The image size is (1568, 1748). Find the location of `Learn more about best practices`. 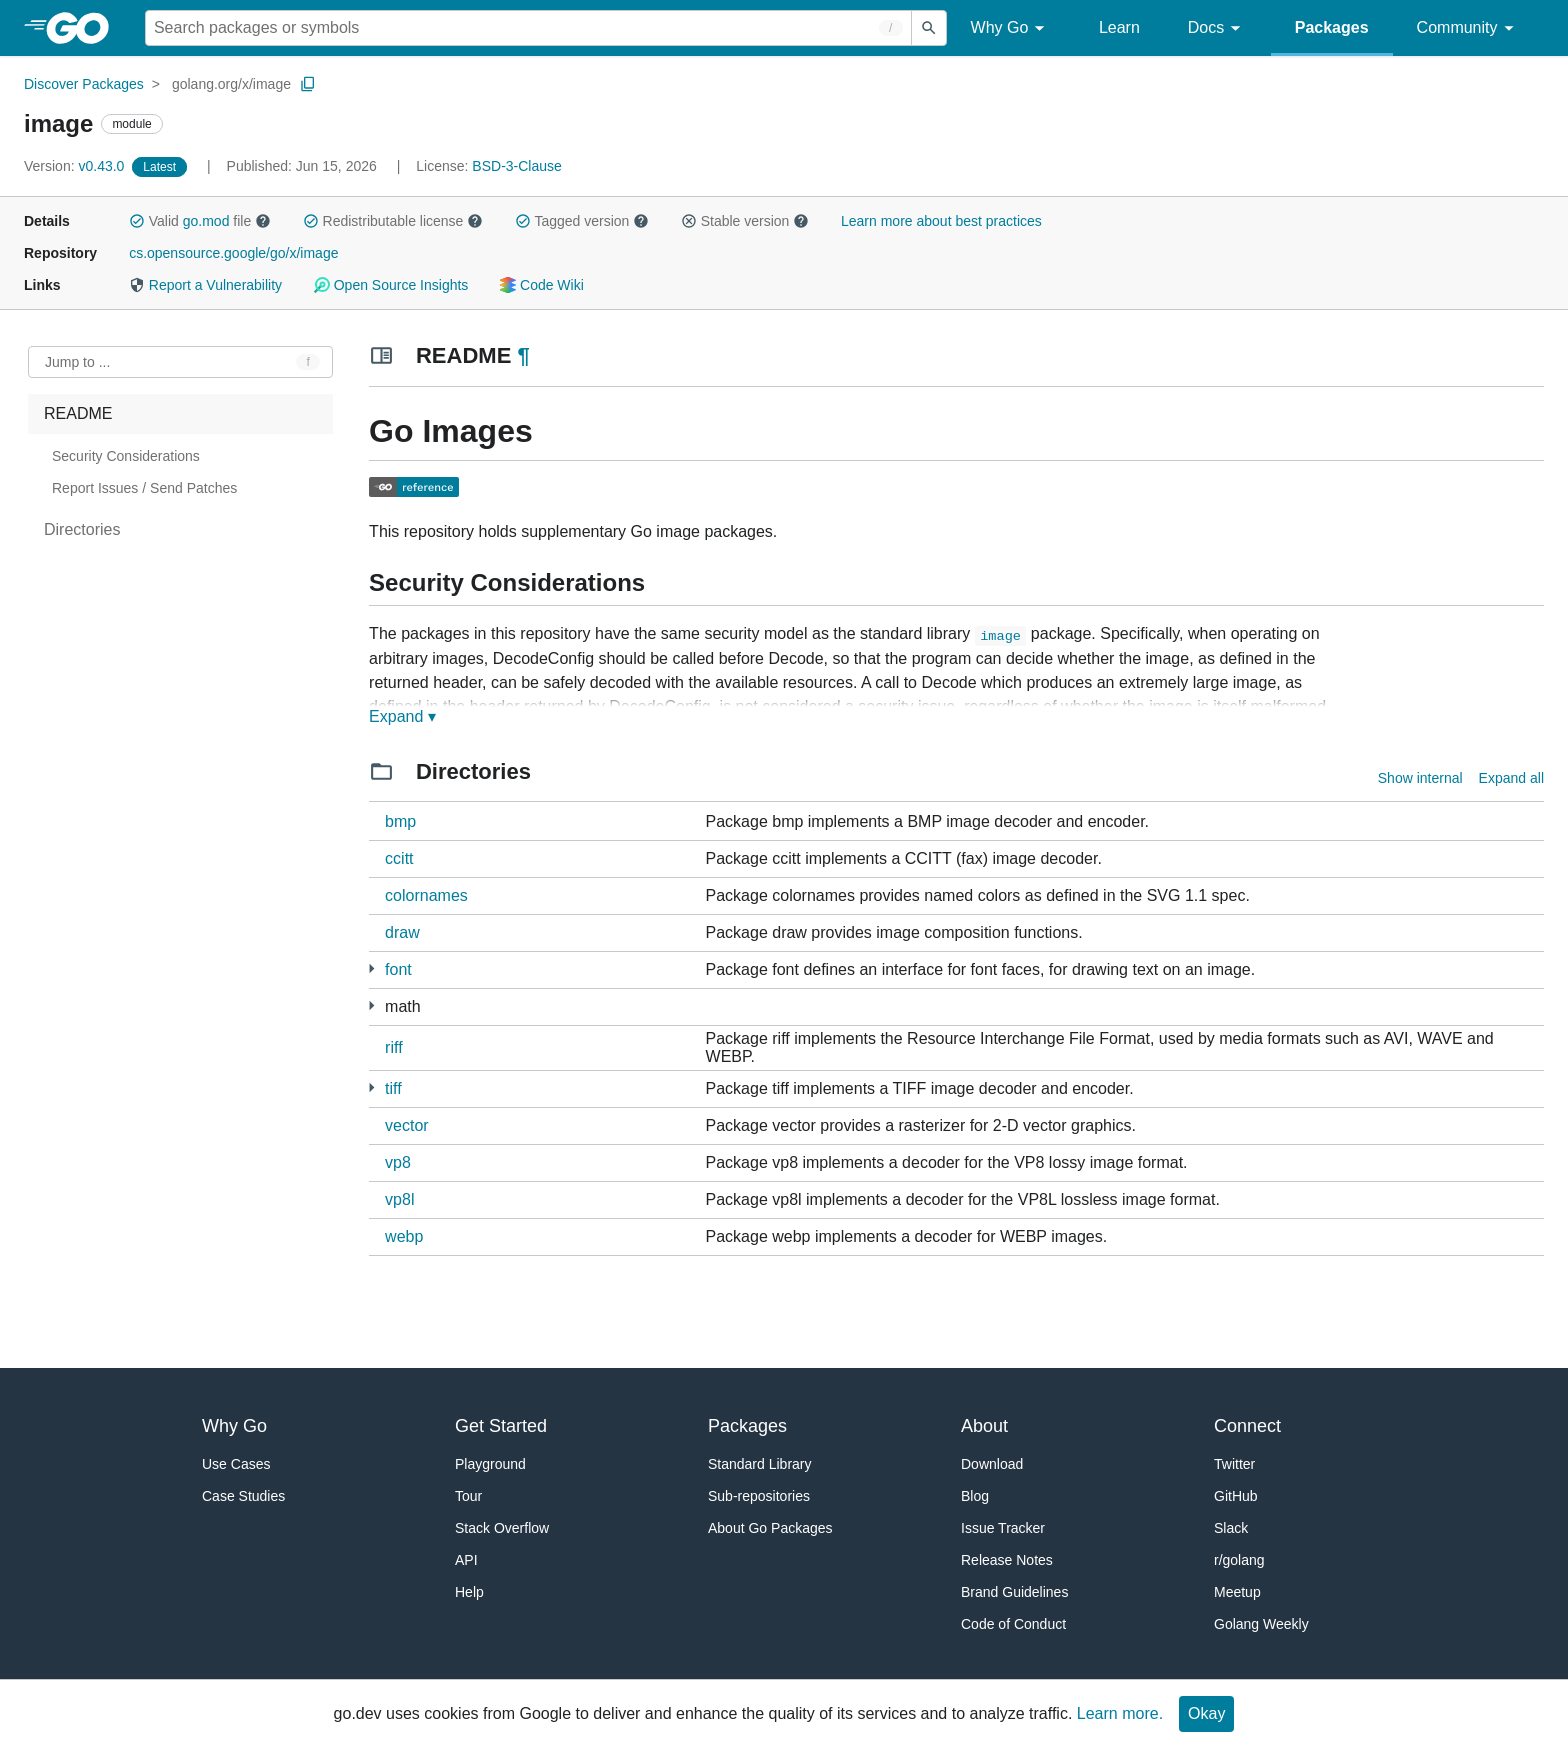

Learn more about best practices is located at coordinates (941, 221).